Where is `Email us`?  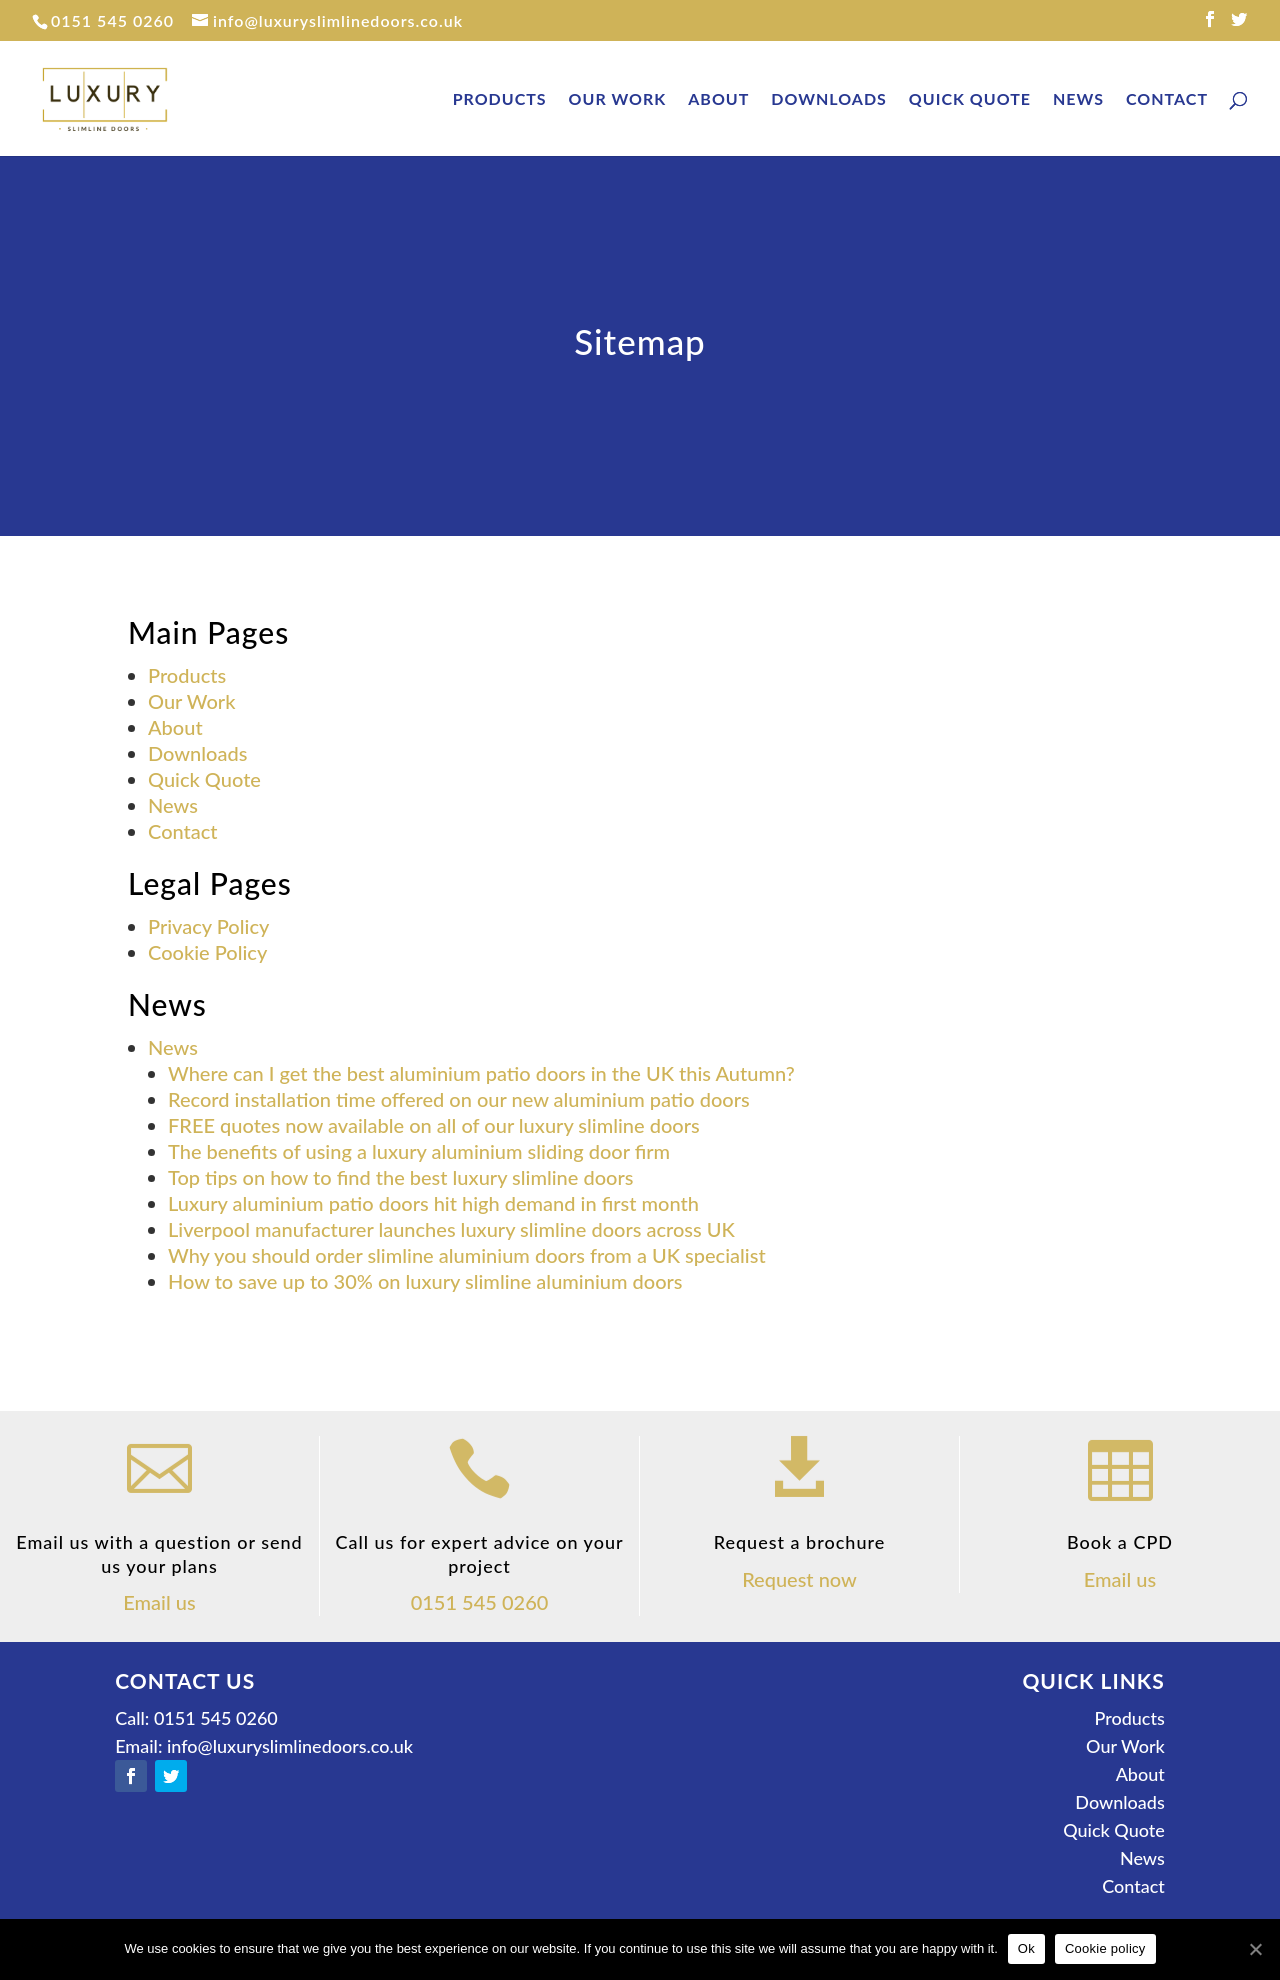
Email us is located at coordinates (159, 1602).